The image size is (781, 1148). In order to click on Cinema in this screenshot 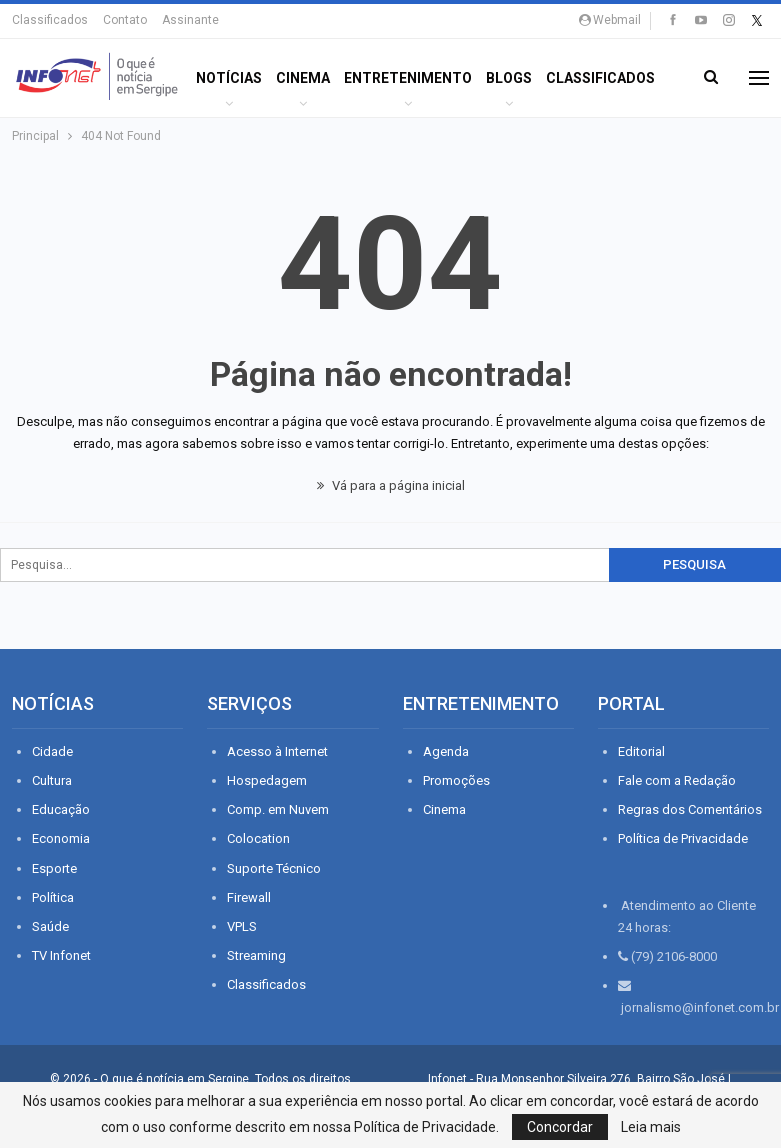, I will do `click(303, 78)`.